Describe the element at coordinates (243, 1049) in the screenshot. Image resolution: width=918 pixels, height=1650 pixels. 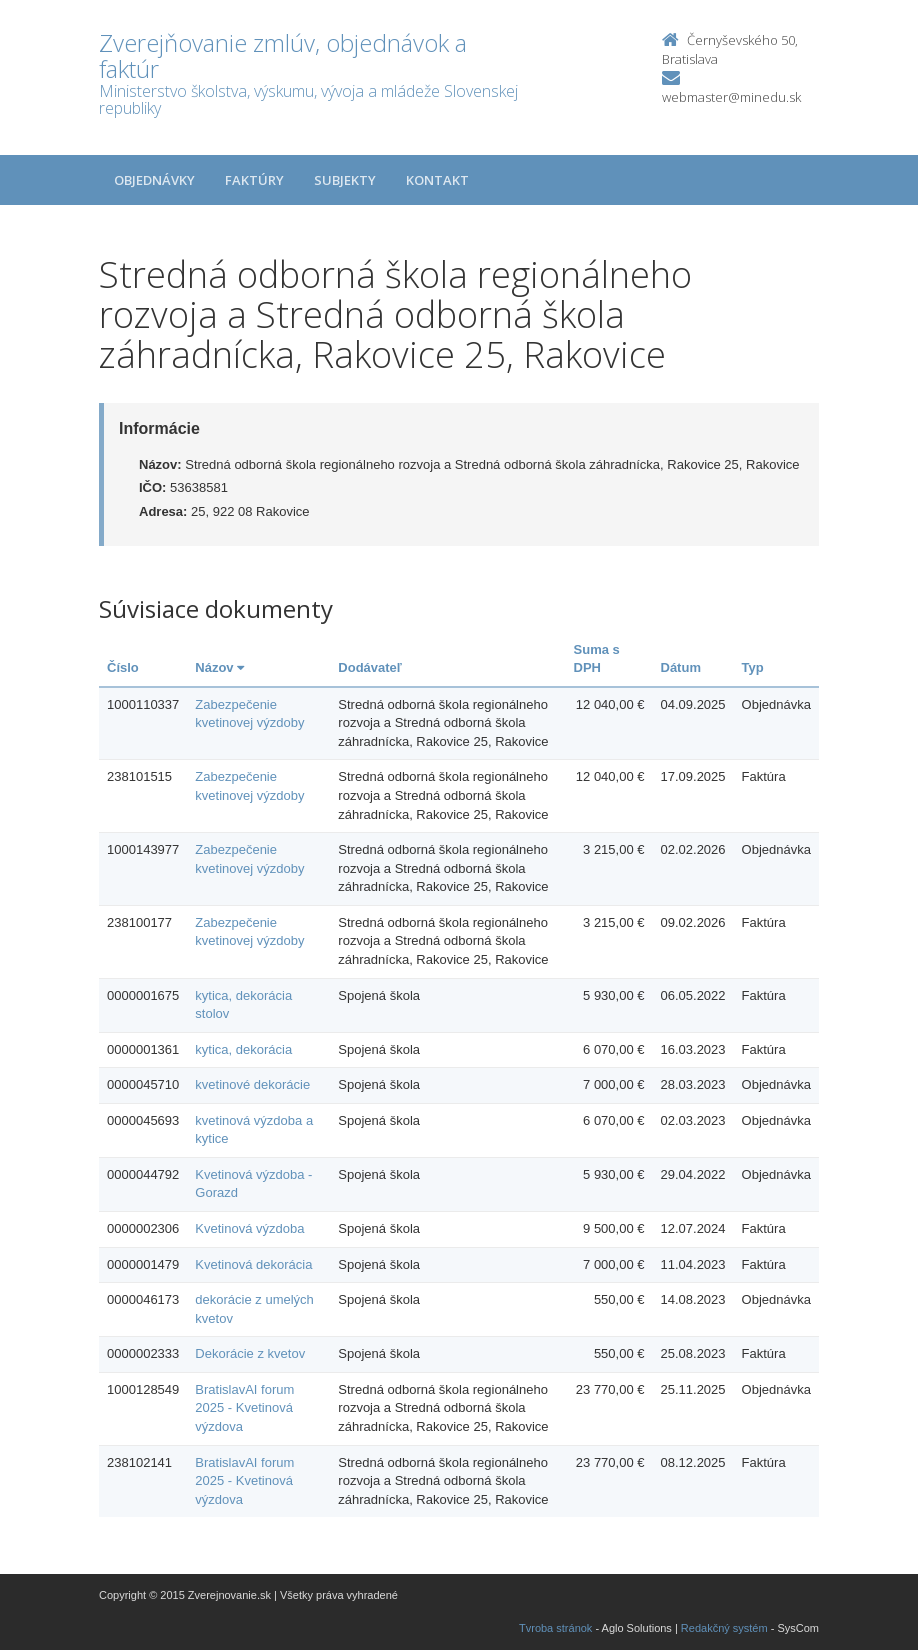
I see `kytica, dekorácia` at that location.